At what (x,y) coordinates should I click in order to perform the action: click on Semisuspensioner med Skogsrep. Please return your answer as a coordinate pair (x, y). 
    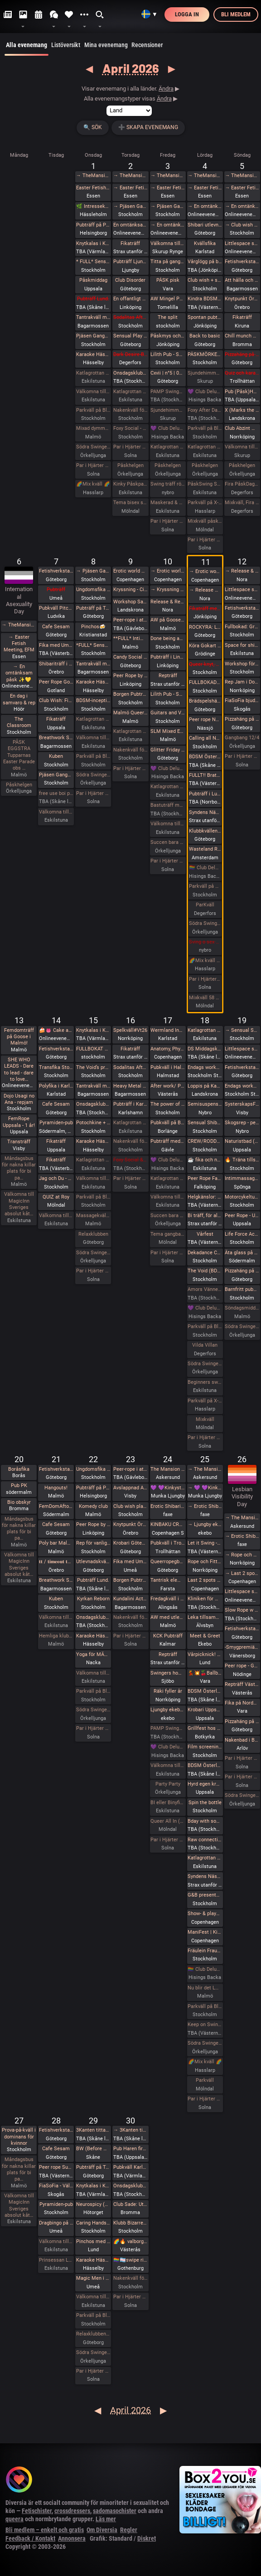
    Looking at the image, I should click on (205, 1104).